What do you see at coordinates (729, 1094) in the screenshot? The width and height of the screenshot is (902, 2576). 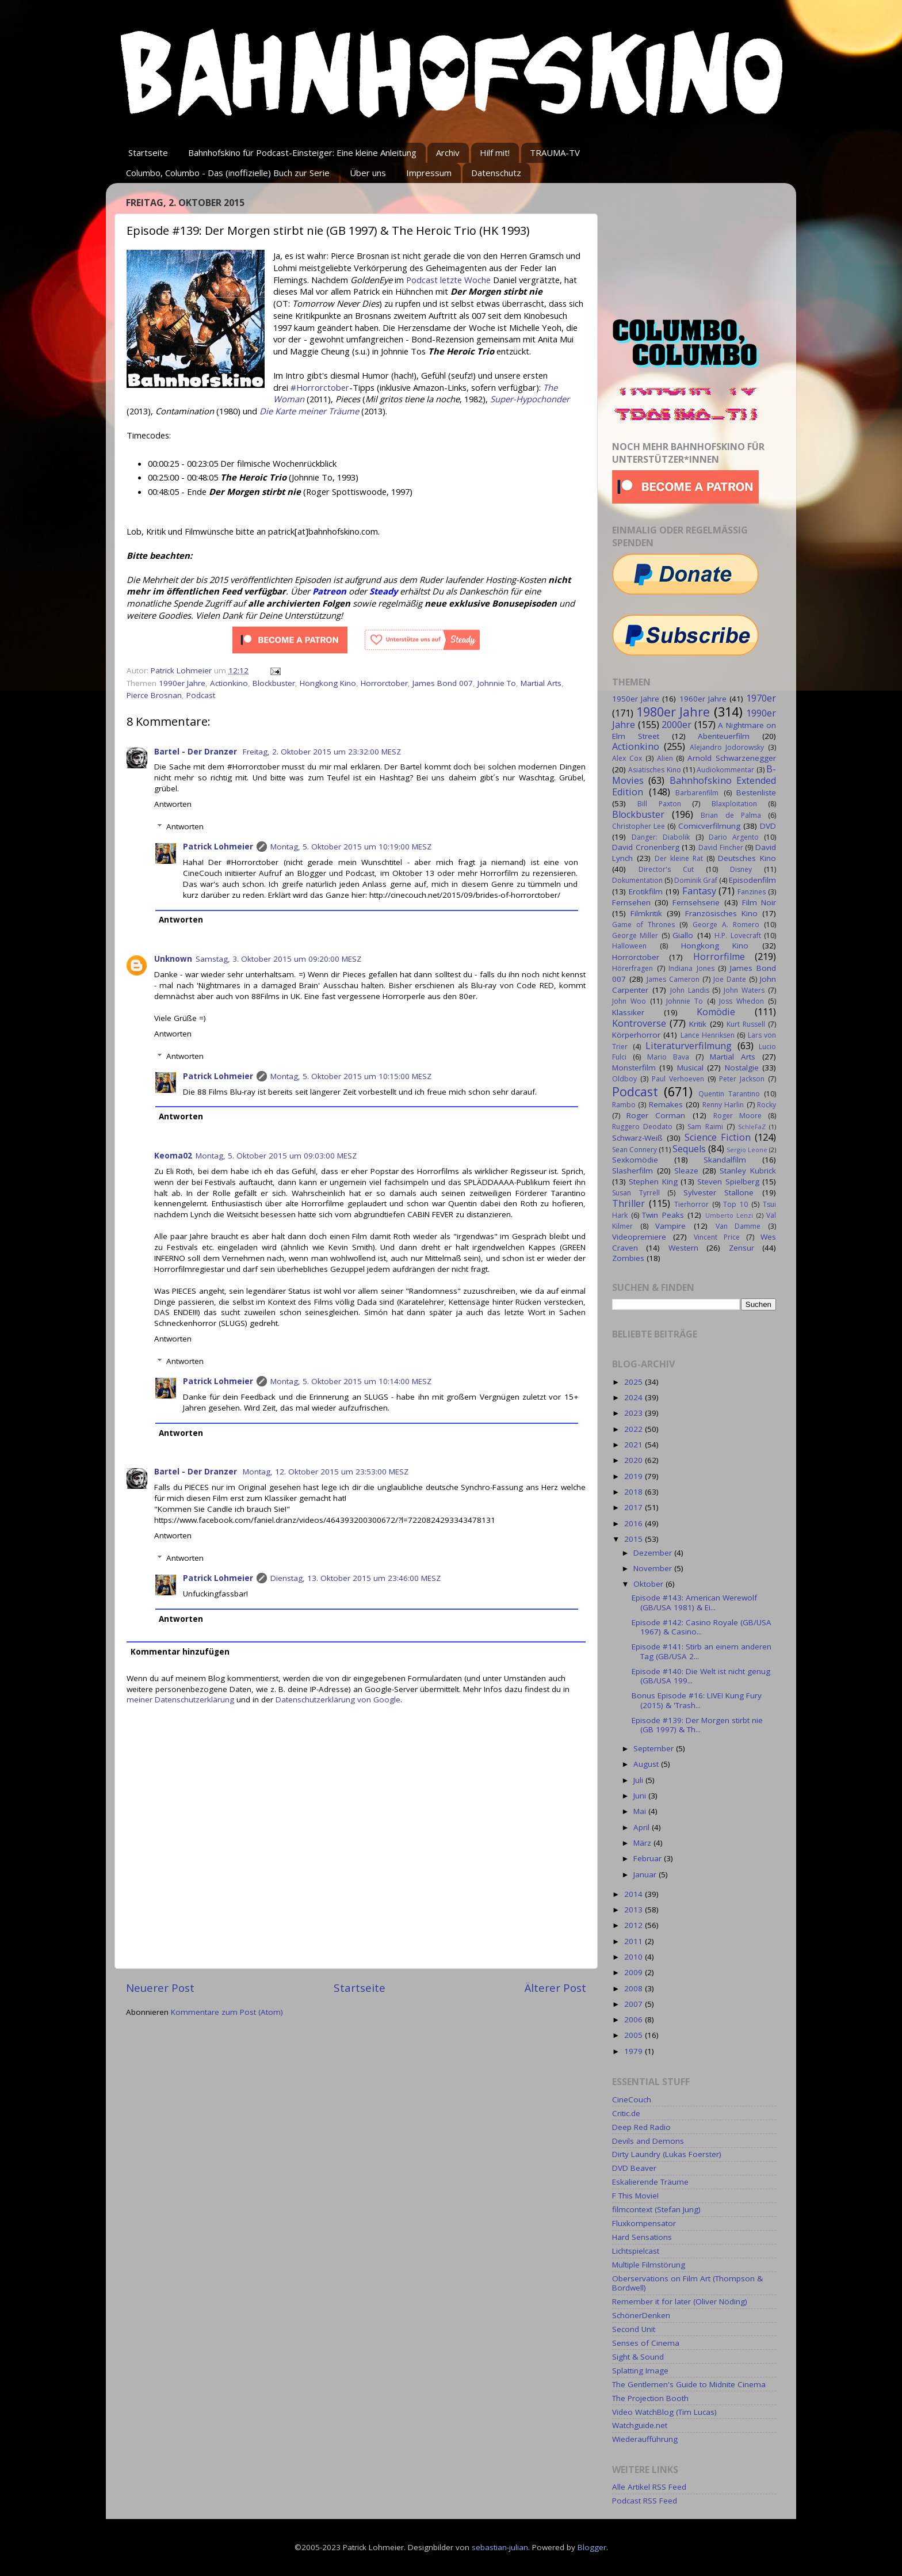 I see `Quentin Tarantino` at bounding box center [729, 1094].